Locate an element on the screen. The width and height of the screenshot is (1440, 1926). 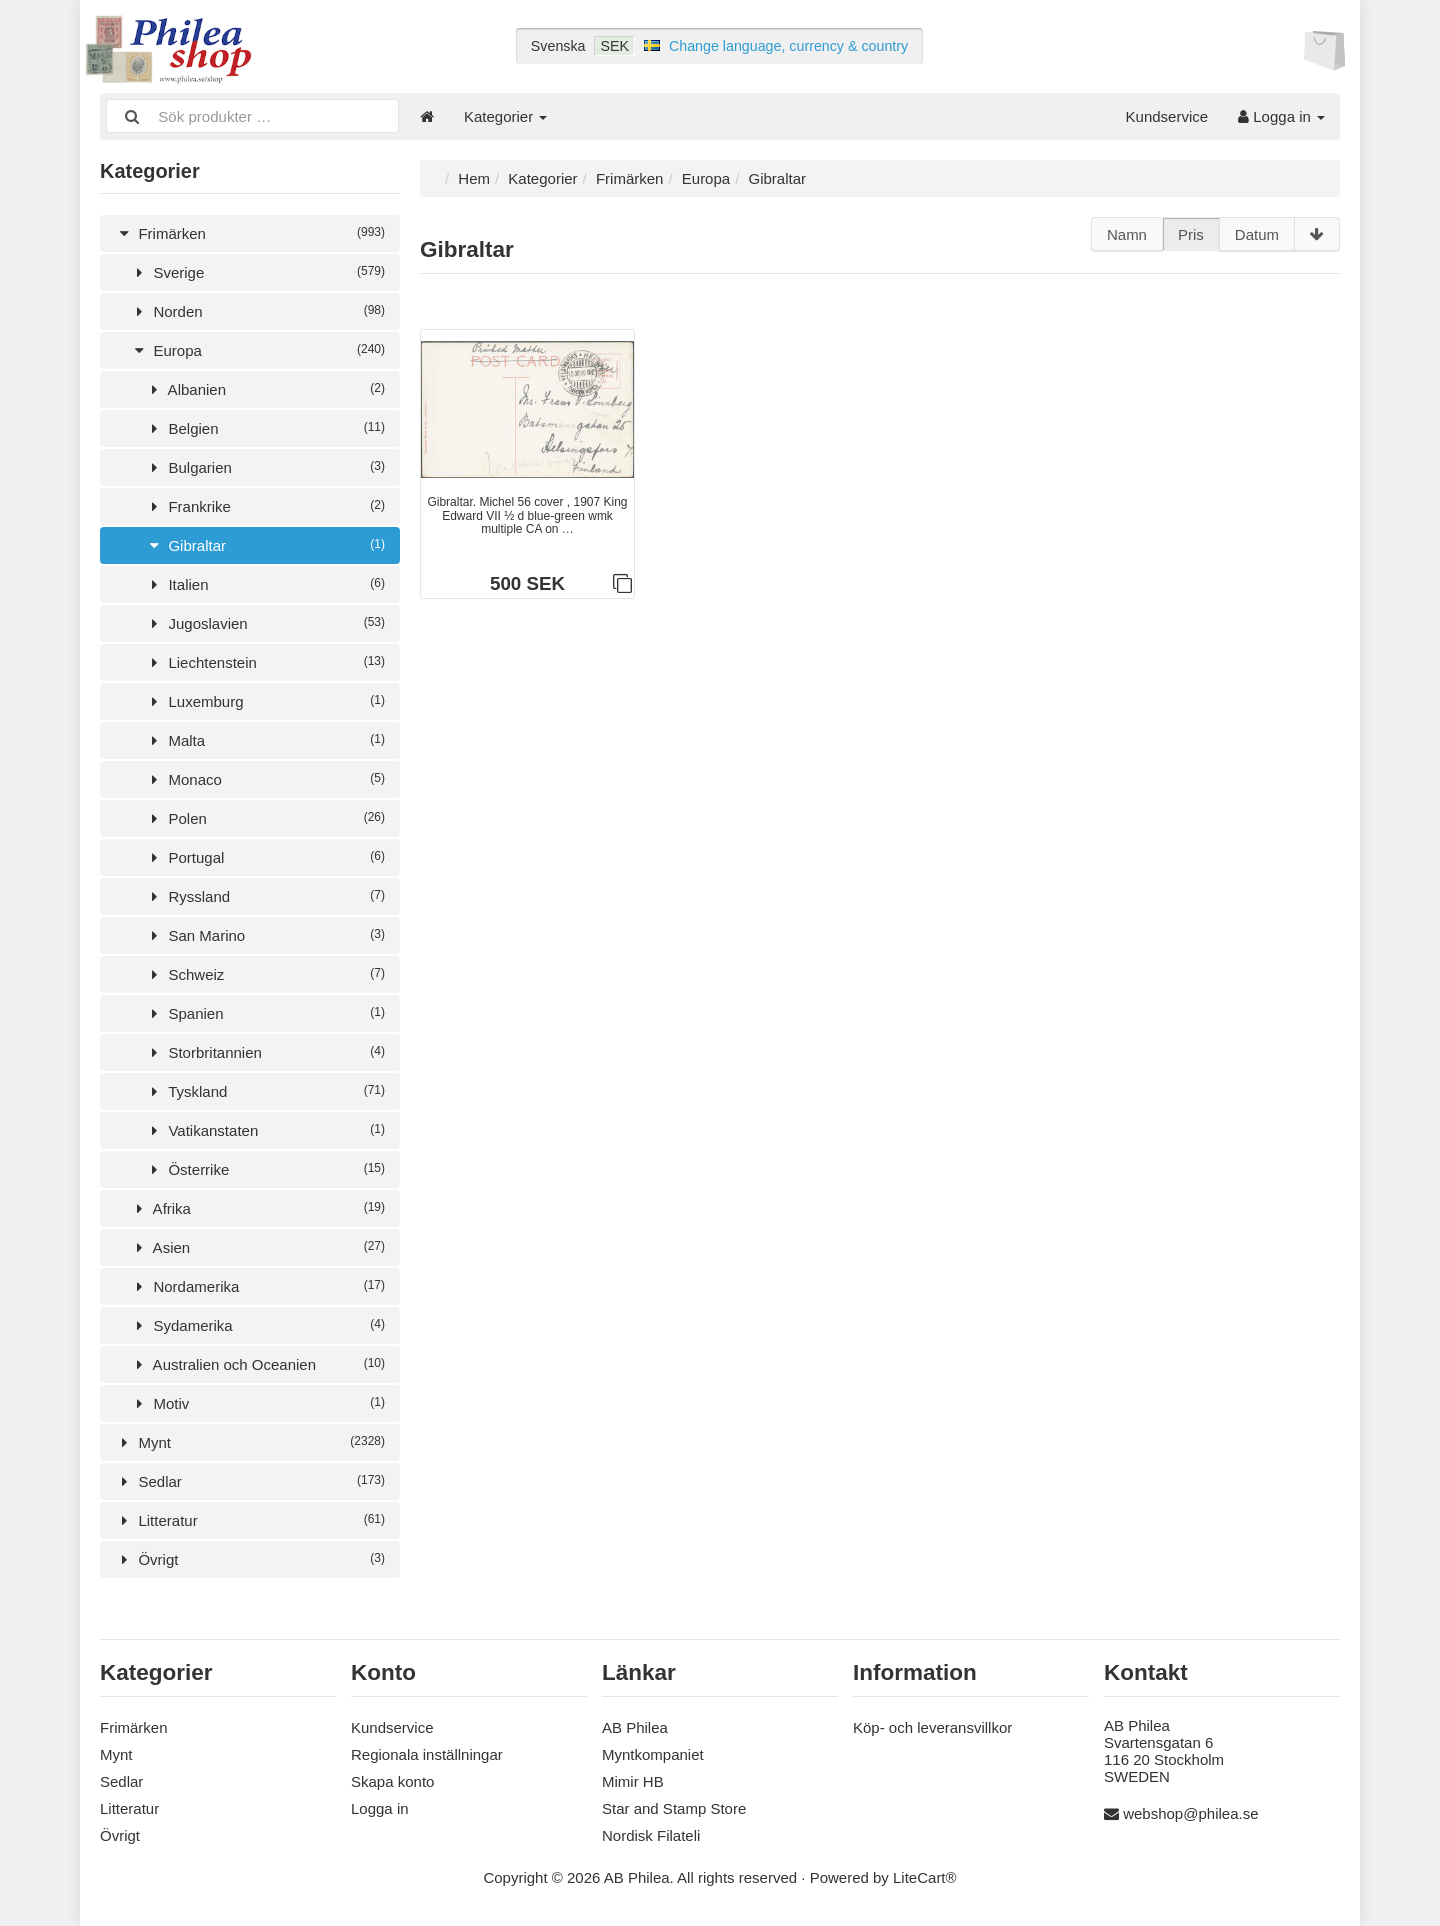
Sedlar is located at coordinates (250, 1481).